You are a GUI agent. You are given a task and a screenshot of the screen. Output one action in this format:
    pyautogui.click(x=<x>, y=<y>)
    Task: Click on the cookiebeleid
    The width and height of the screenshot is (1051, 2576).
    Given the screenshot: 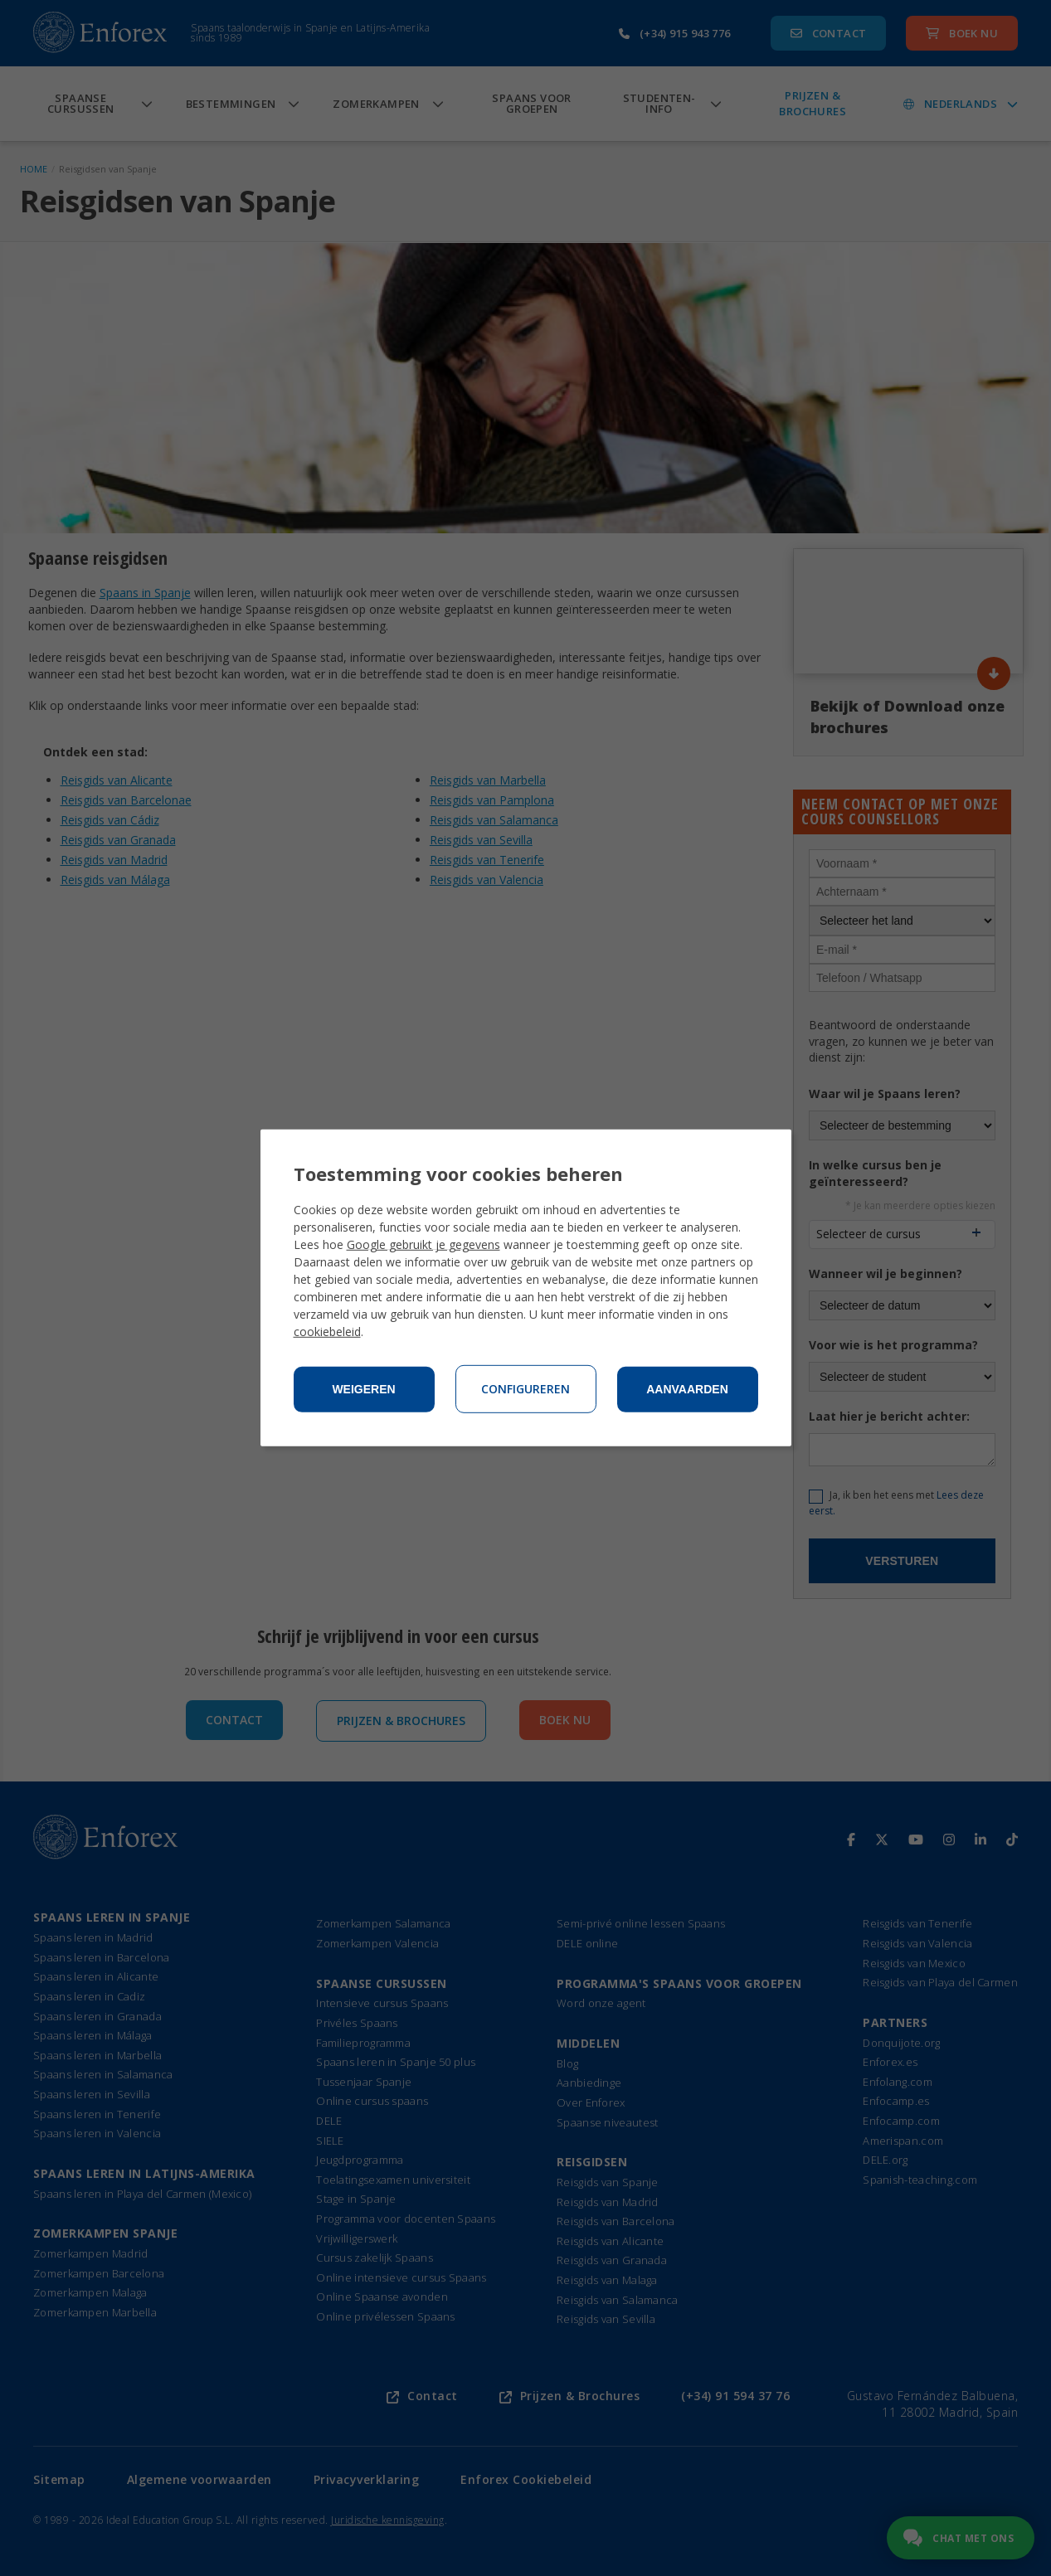 What is the action you would take?
    pyautogui.click(x=327, y=1331)
    